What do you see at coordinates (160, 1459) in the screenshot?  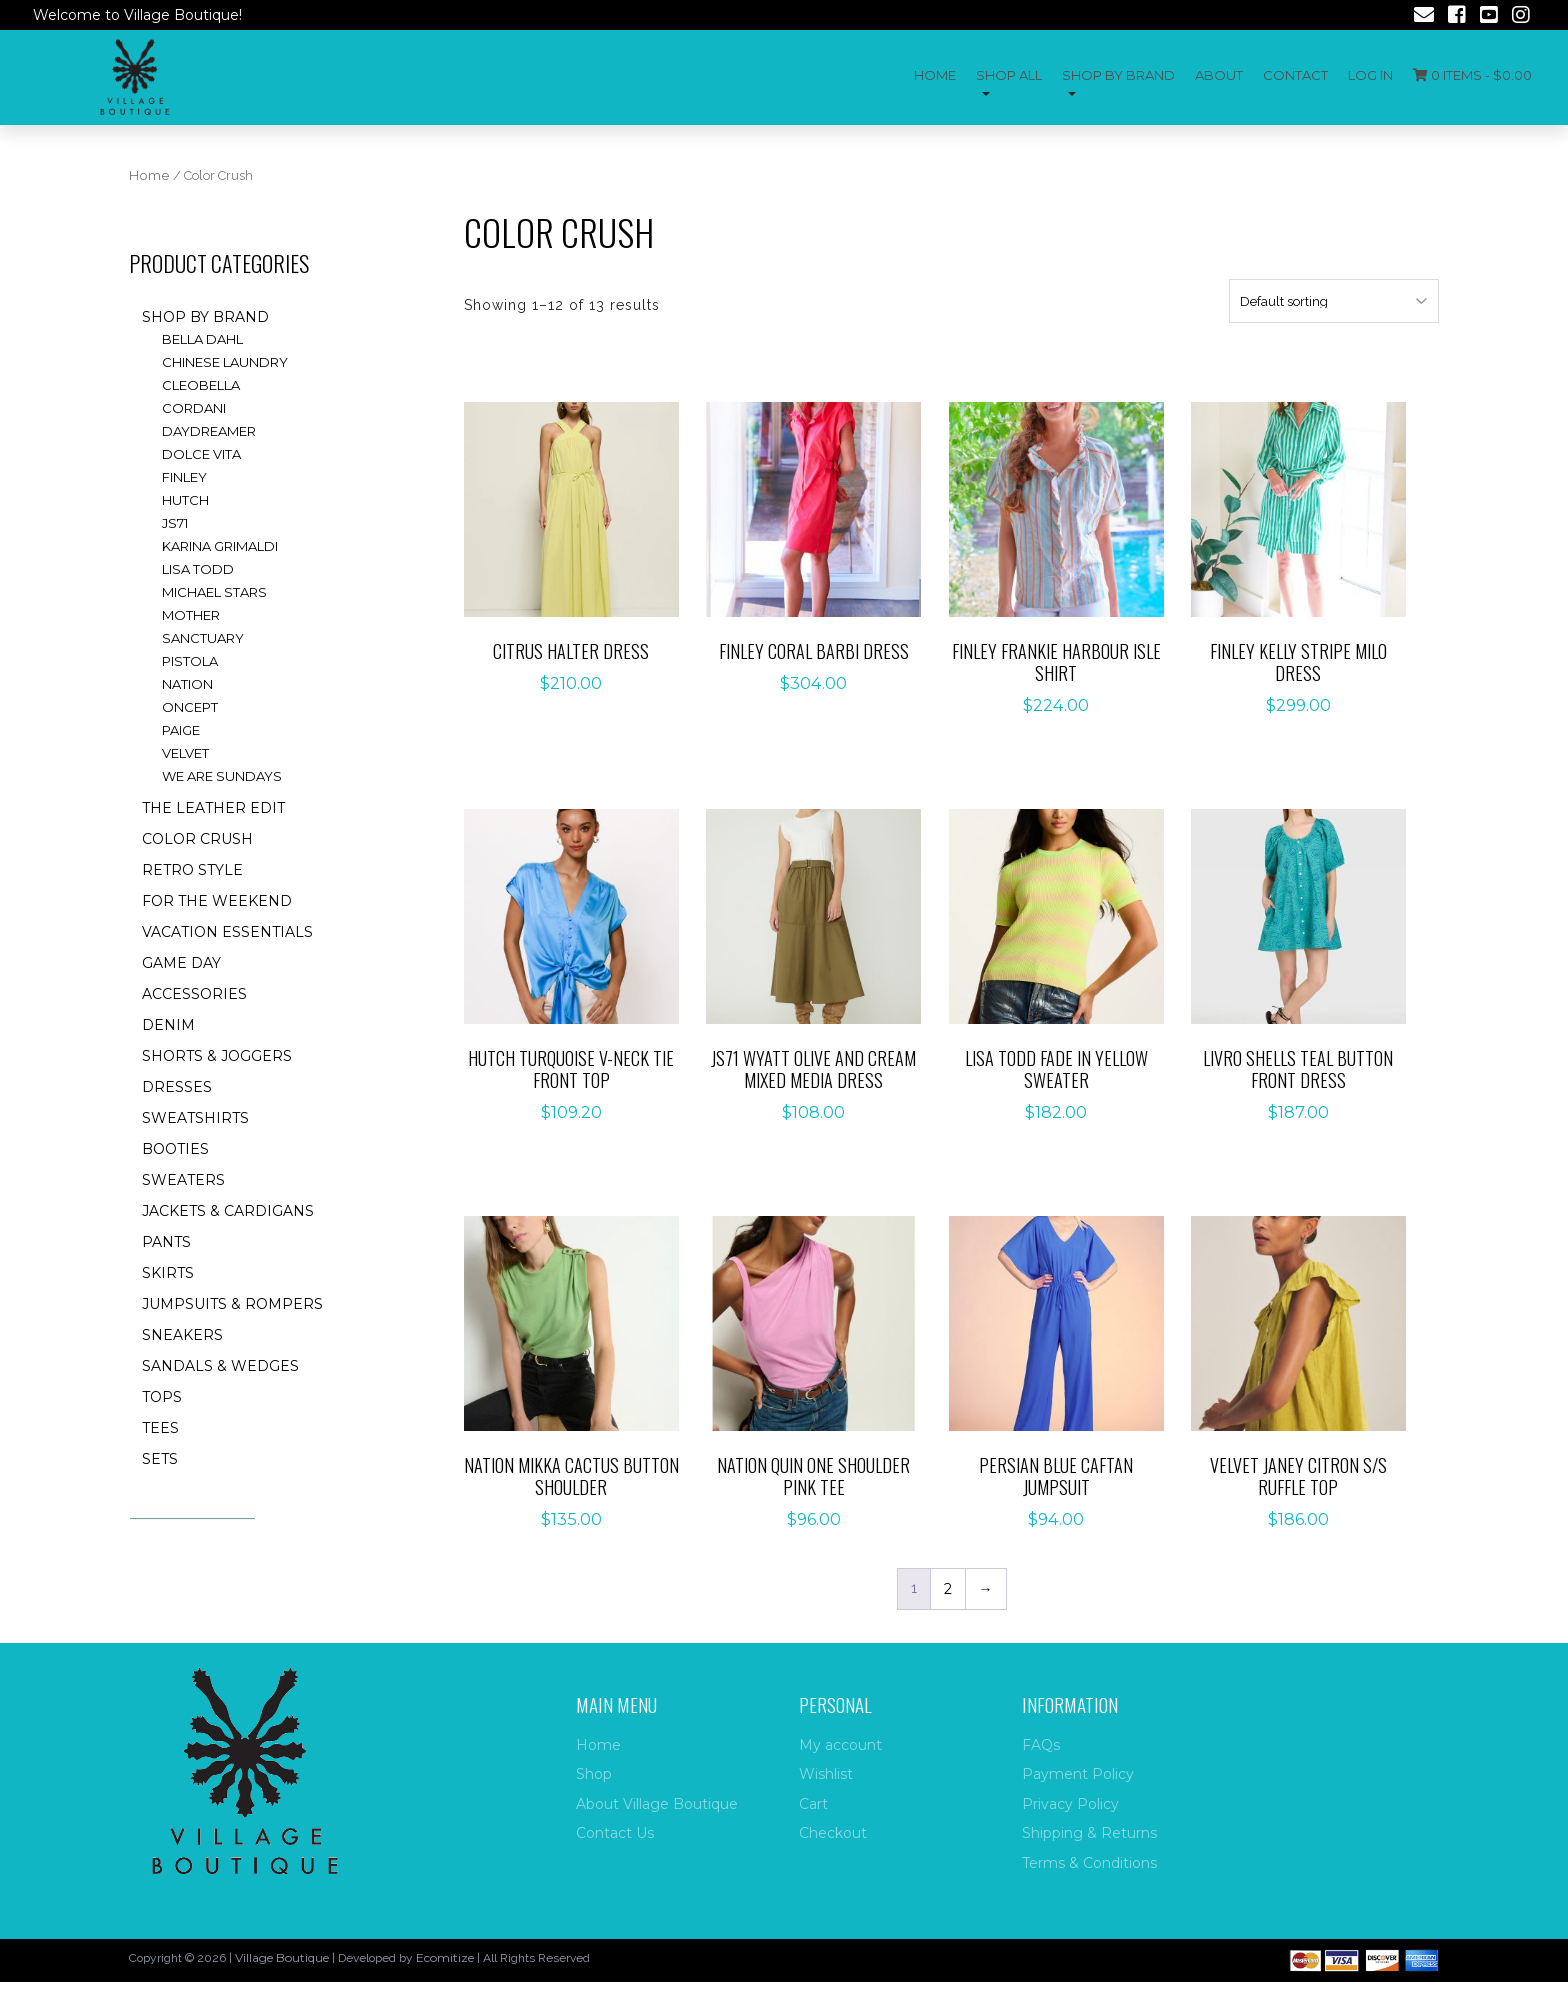 I see `Sets` at bounding box center [160, 1459].